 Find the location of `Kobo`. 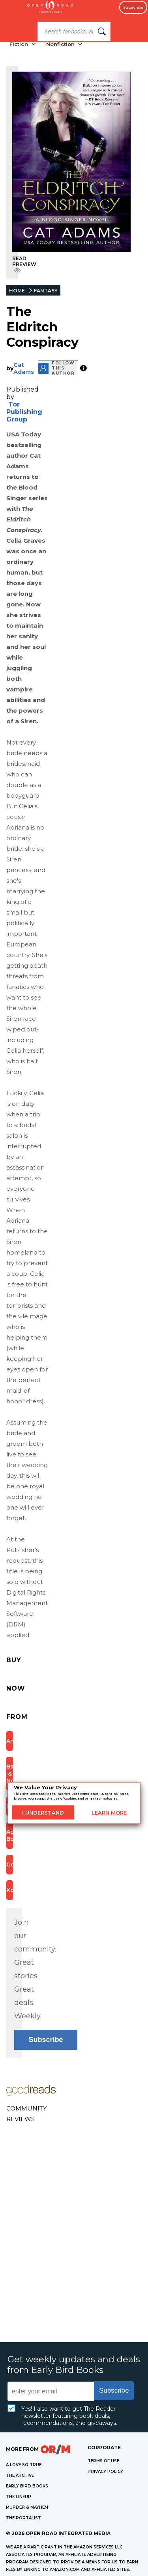

Kobo is located at coordinates (9, 1890).